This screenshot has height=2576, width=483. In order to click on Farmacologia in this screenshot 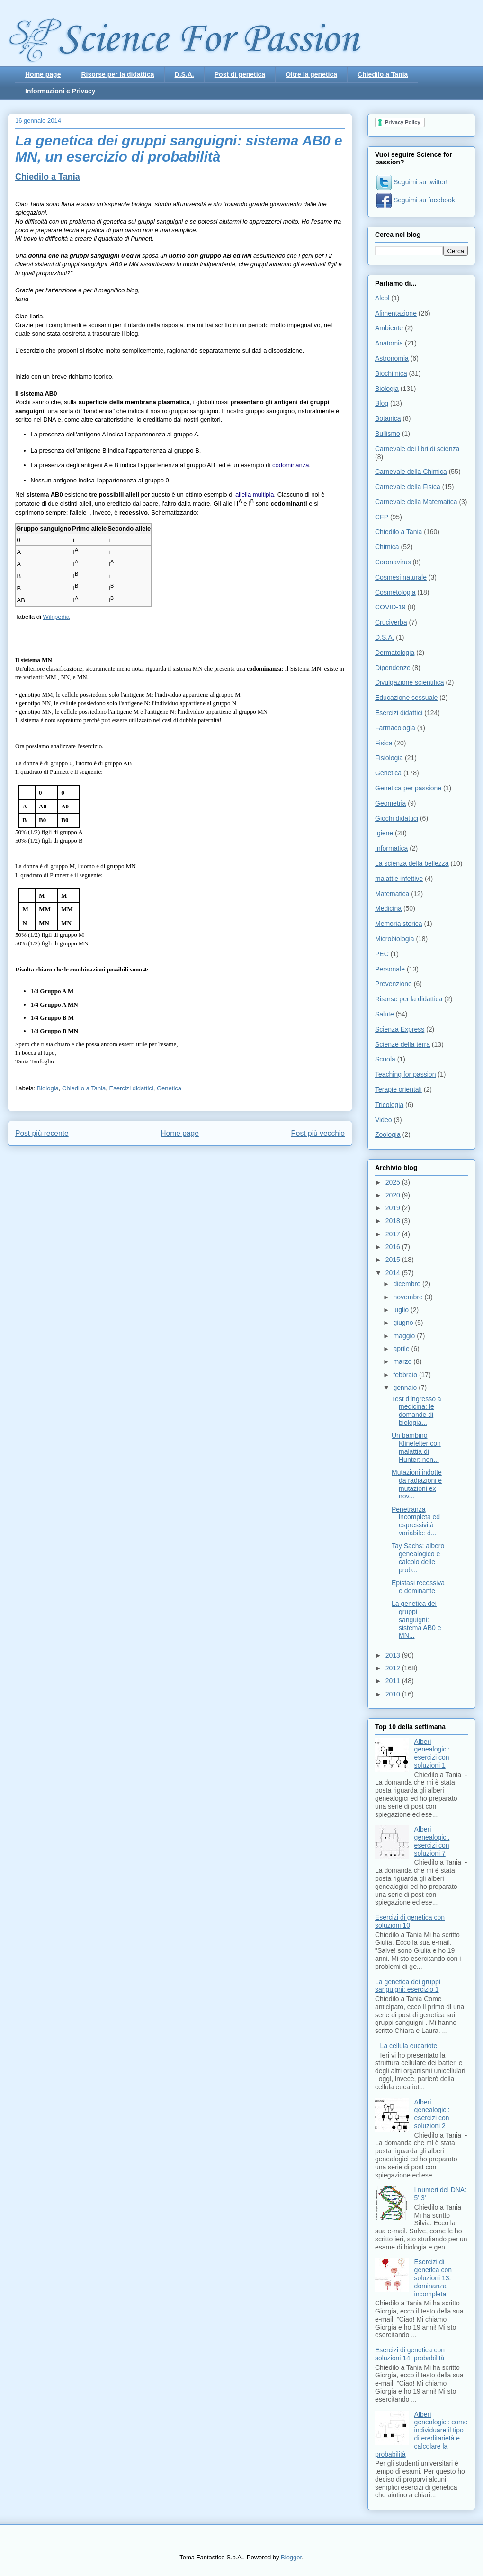, I will do `click(395, 728)`.